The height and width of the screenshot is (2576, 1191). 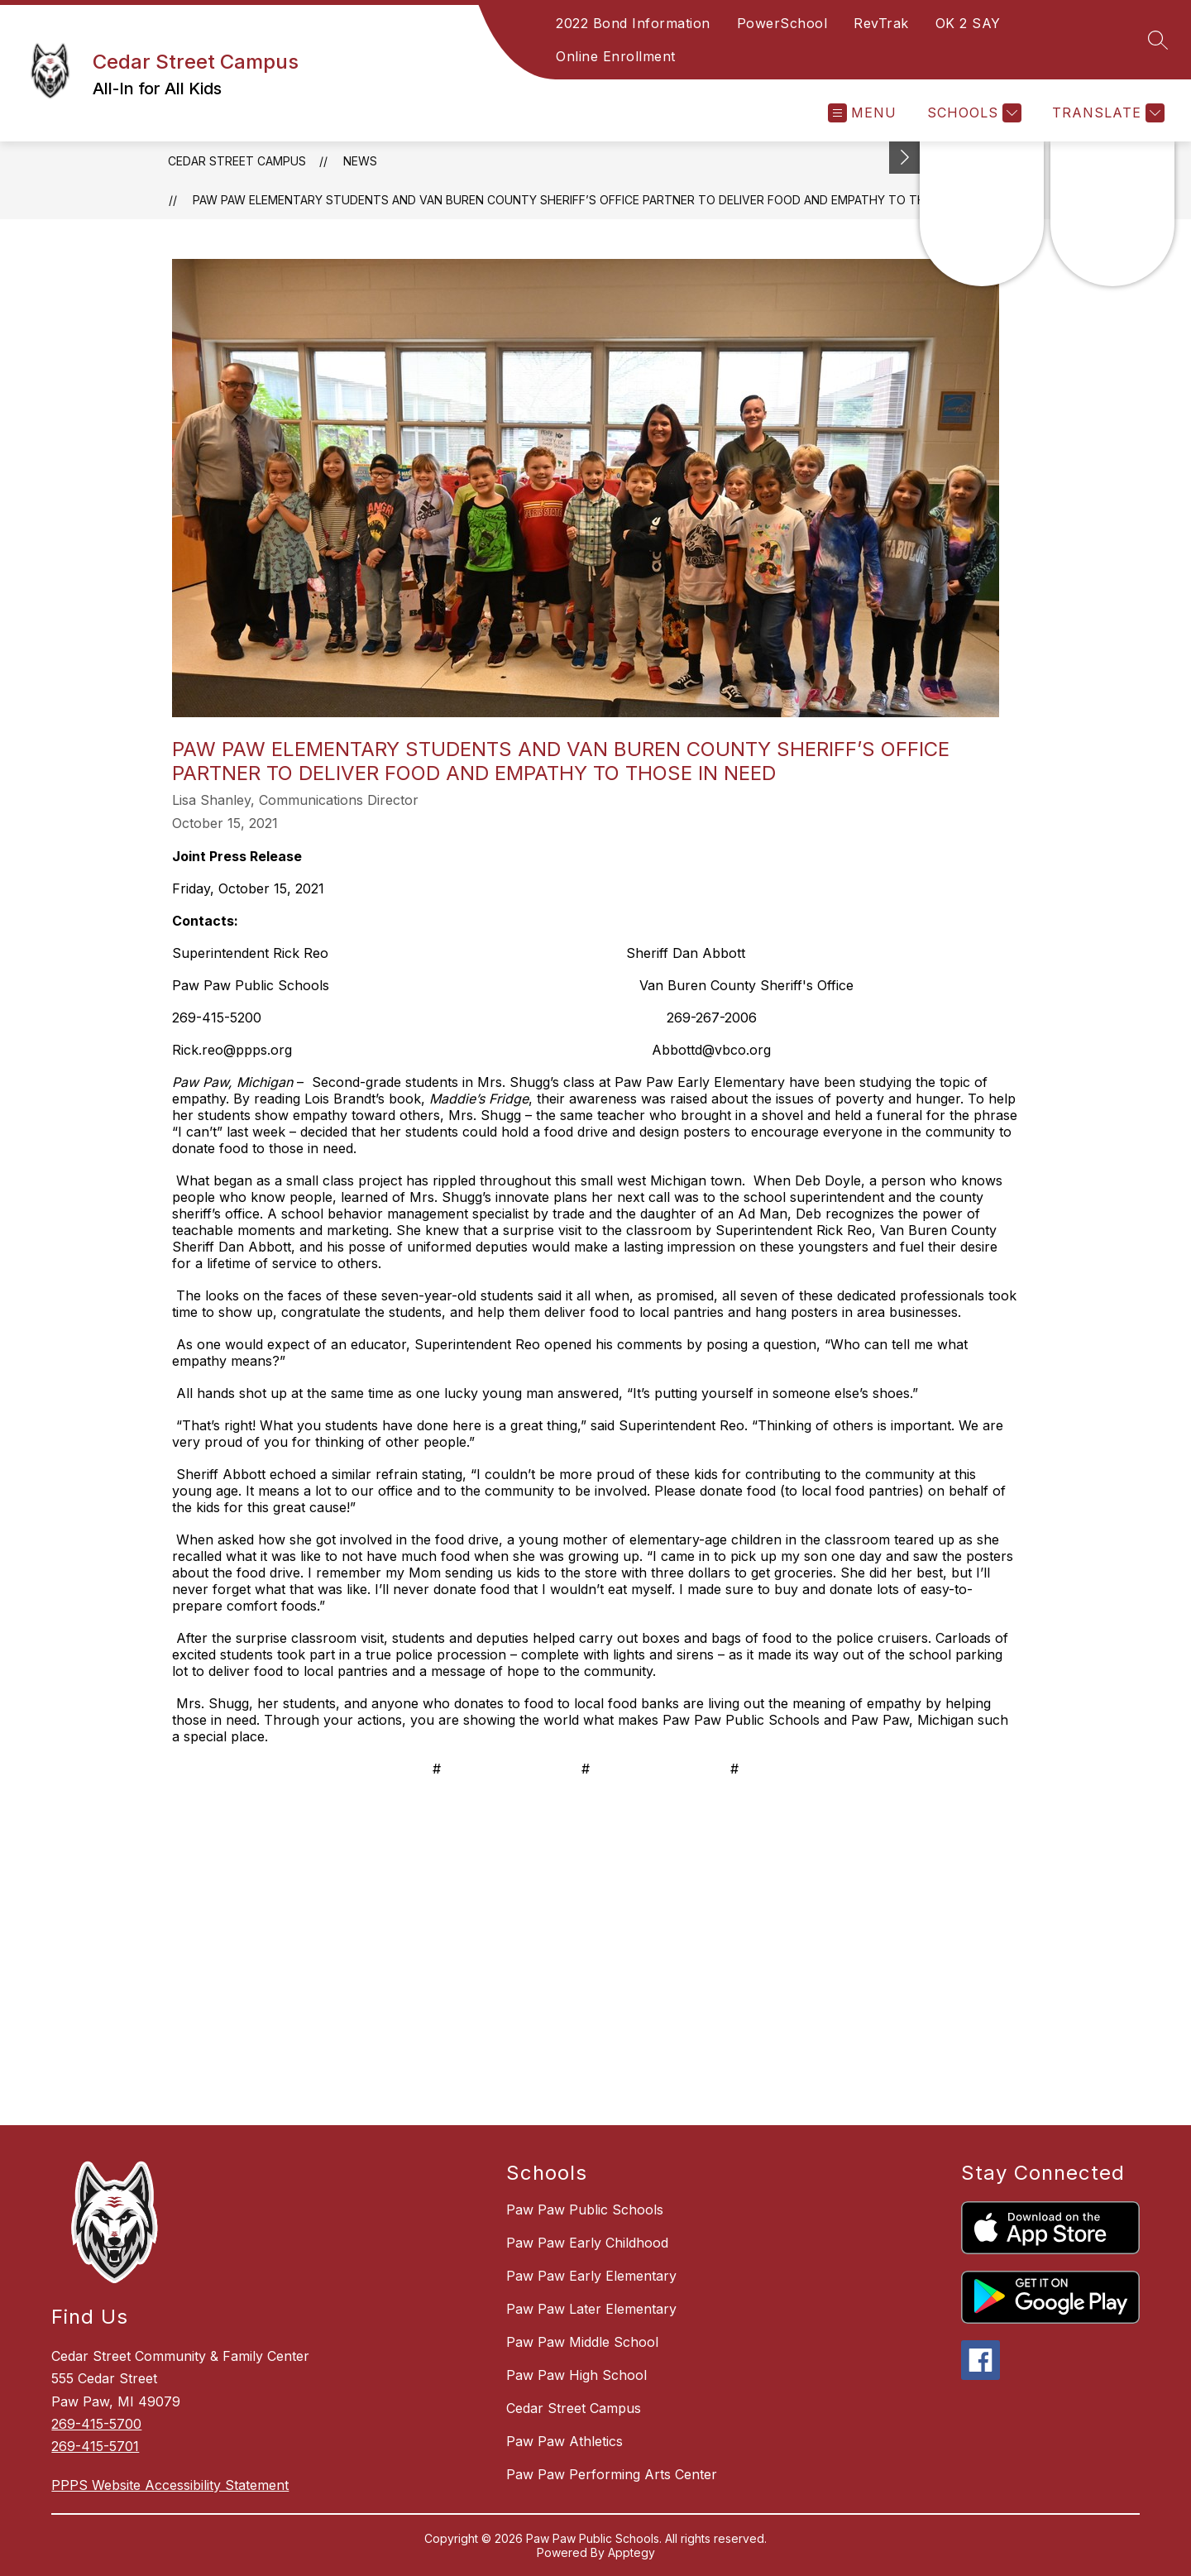 What do you see at coordinates (862, 113) in the screenshot?
I see `[Open menu]` at bounding box center [862, 113].